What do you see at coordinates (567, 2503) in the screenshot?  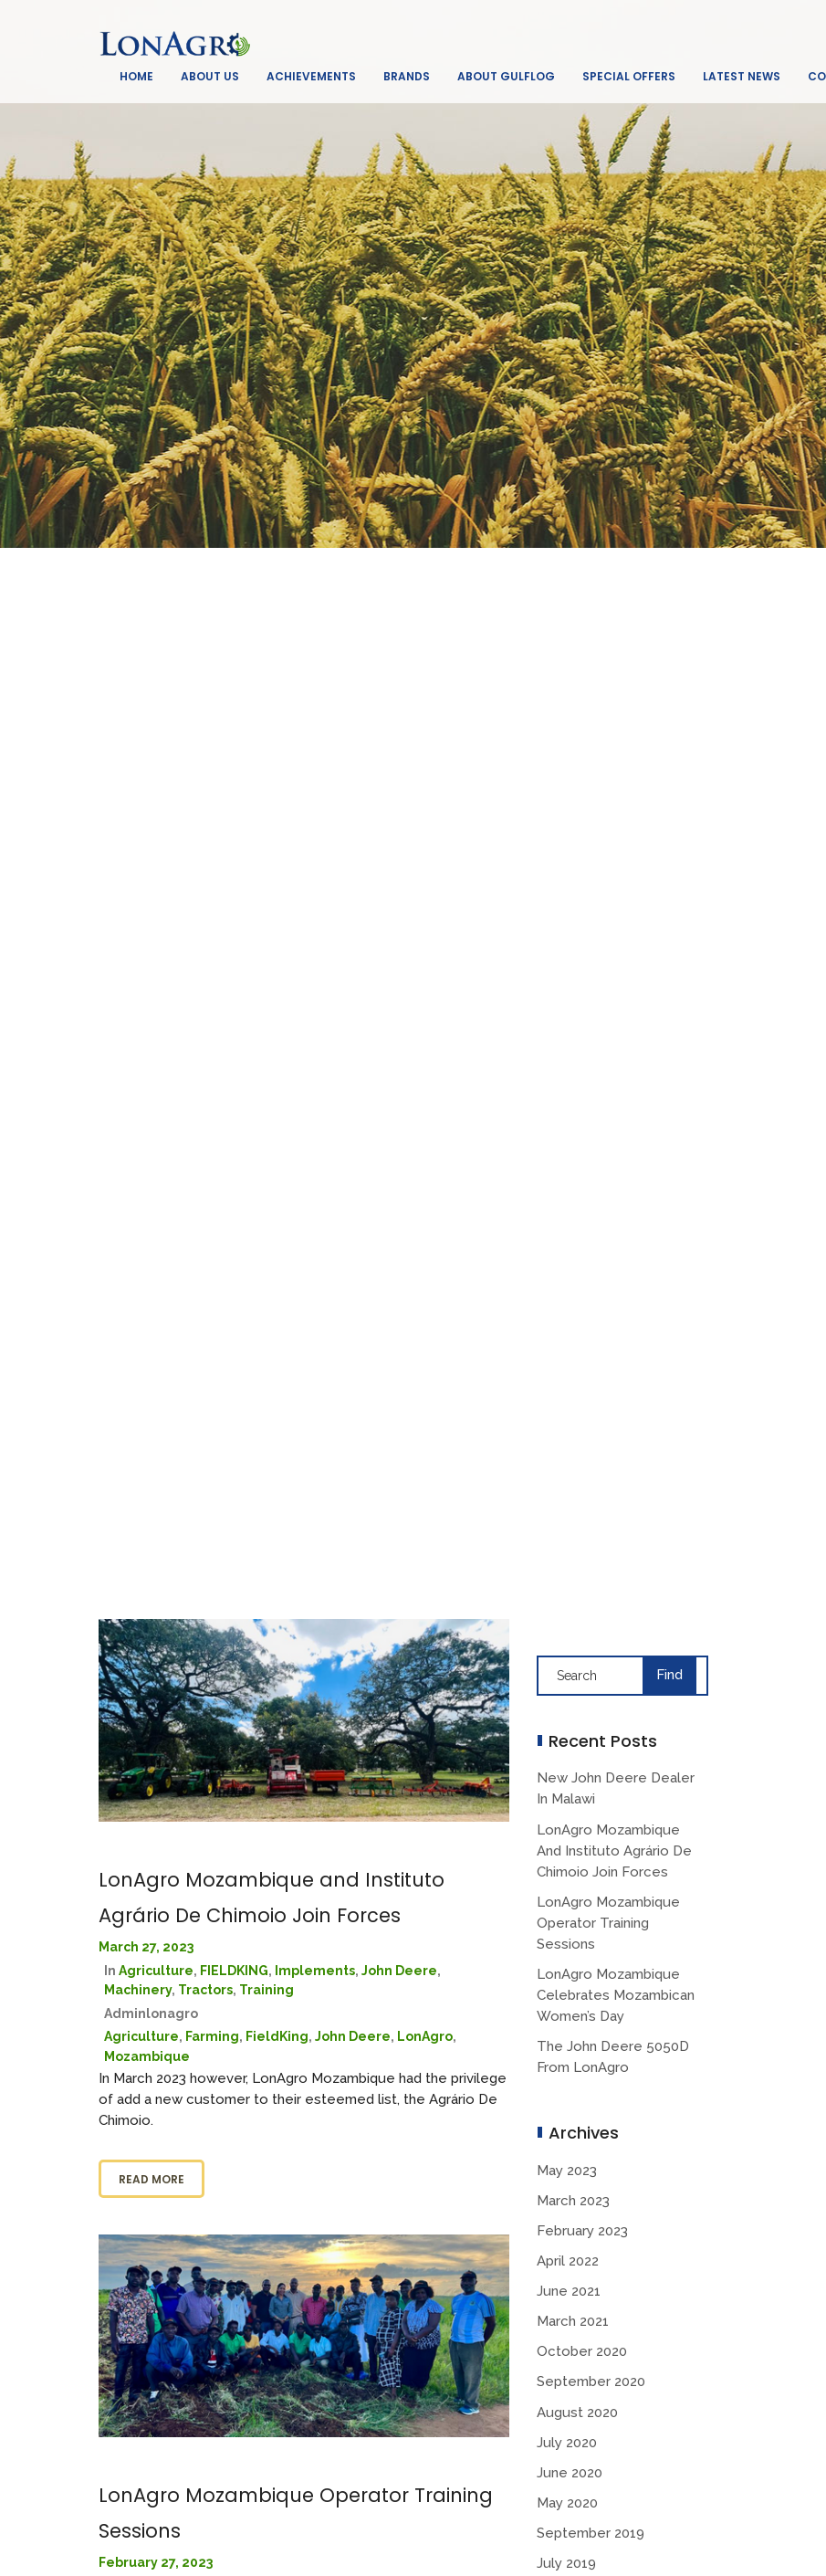 I see `May 2020` at bounding box center [567, 2503].